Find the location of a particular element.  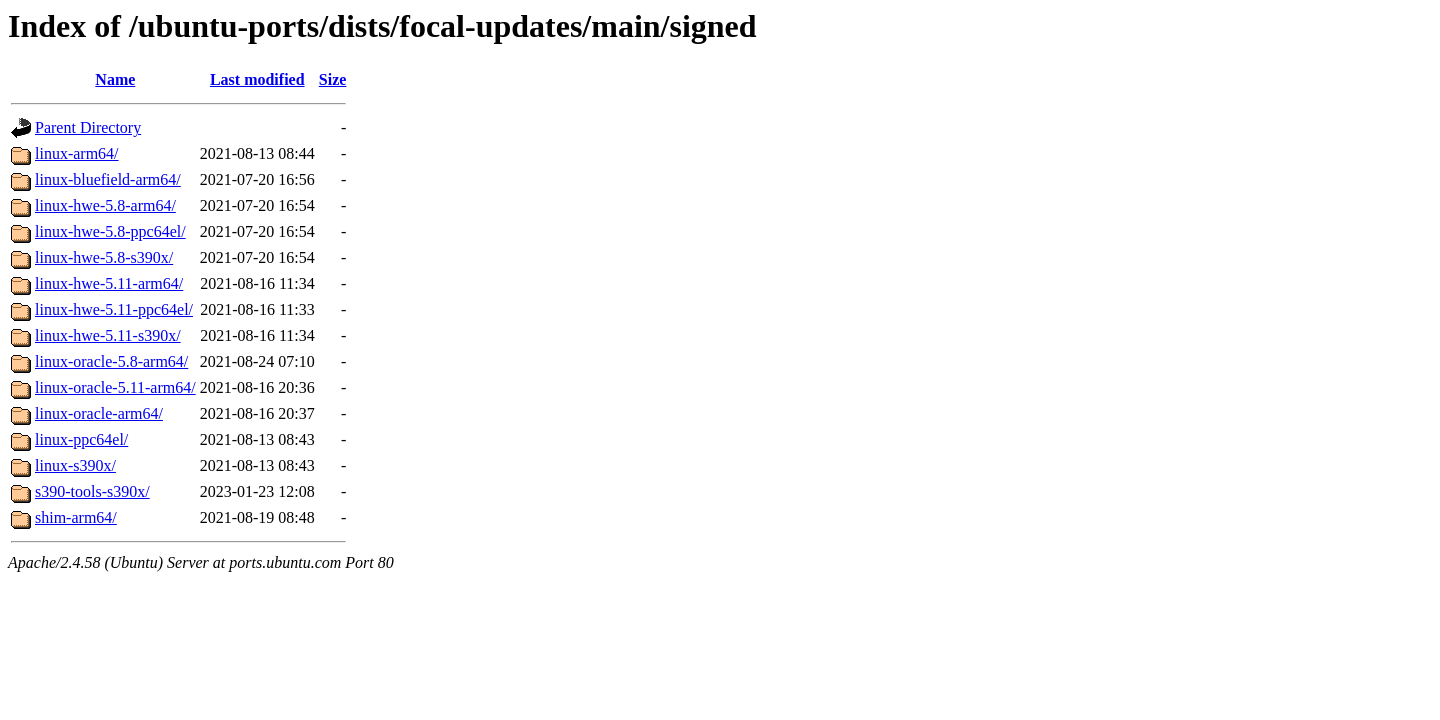

Parent Directory is located at coordinates (88, 127).